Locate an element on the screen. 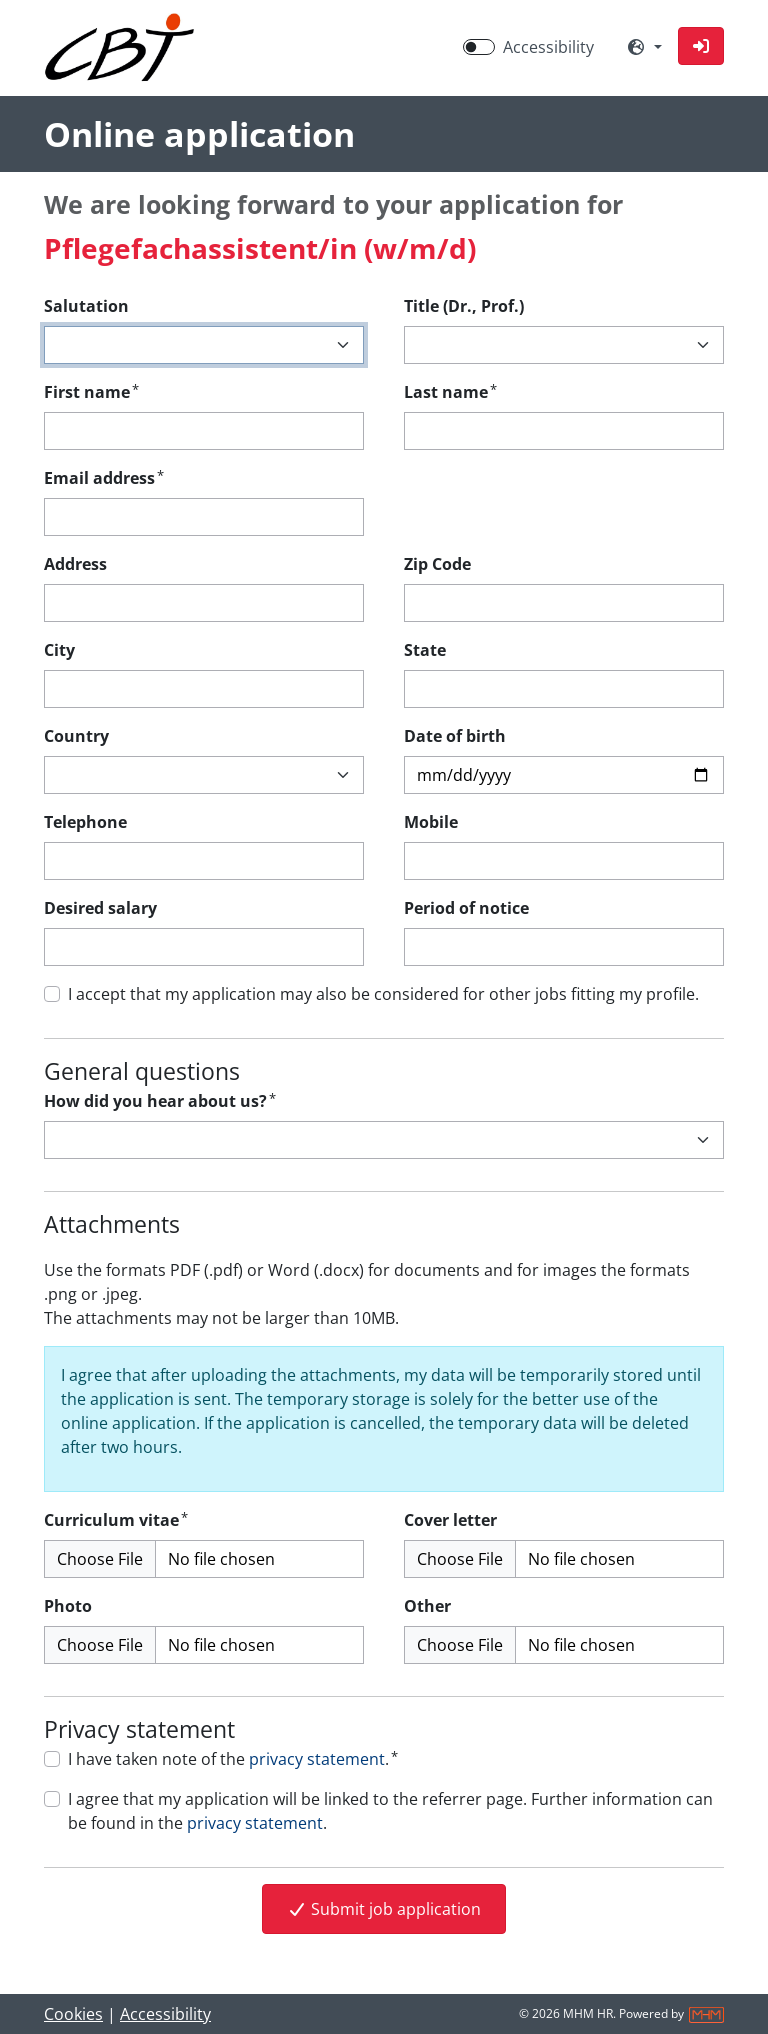 This screenshot has width=768, height=2034. City is located at coordinates (59, 650).